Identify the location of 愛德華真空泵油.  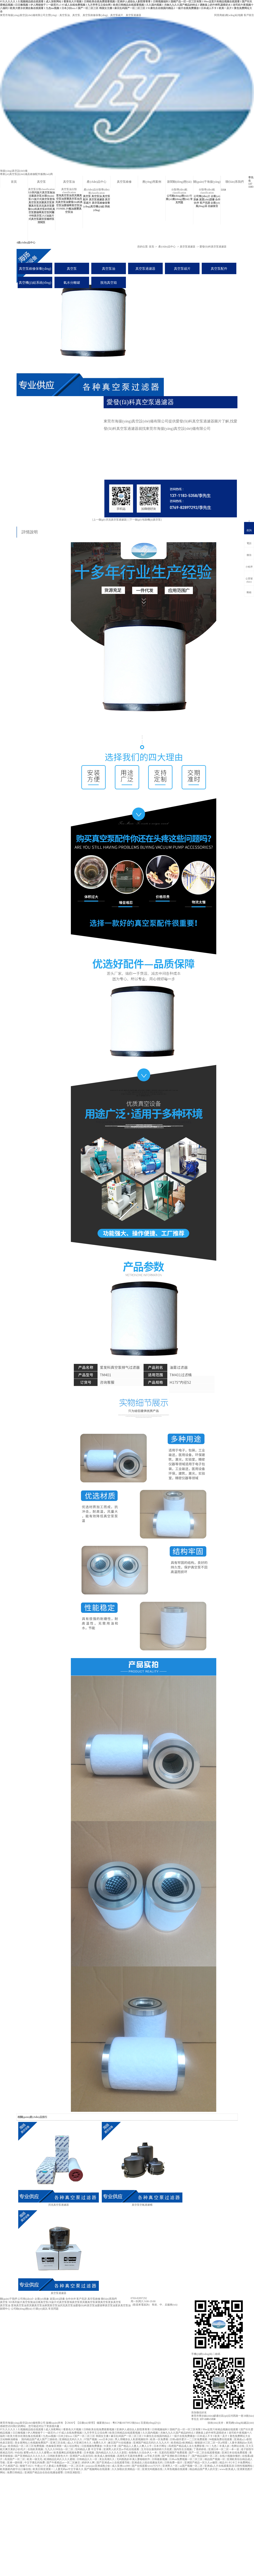
(106, 2305).